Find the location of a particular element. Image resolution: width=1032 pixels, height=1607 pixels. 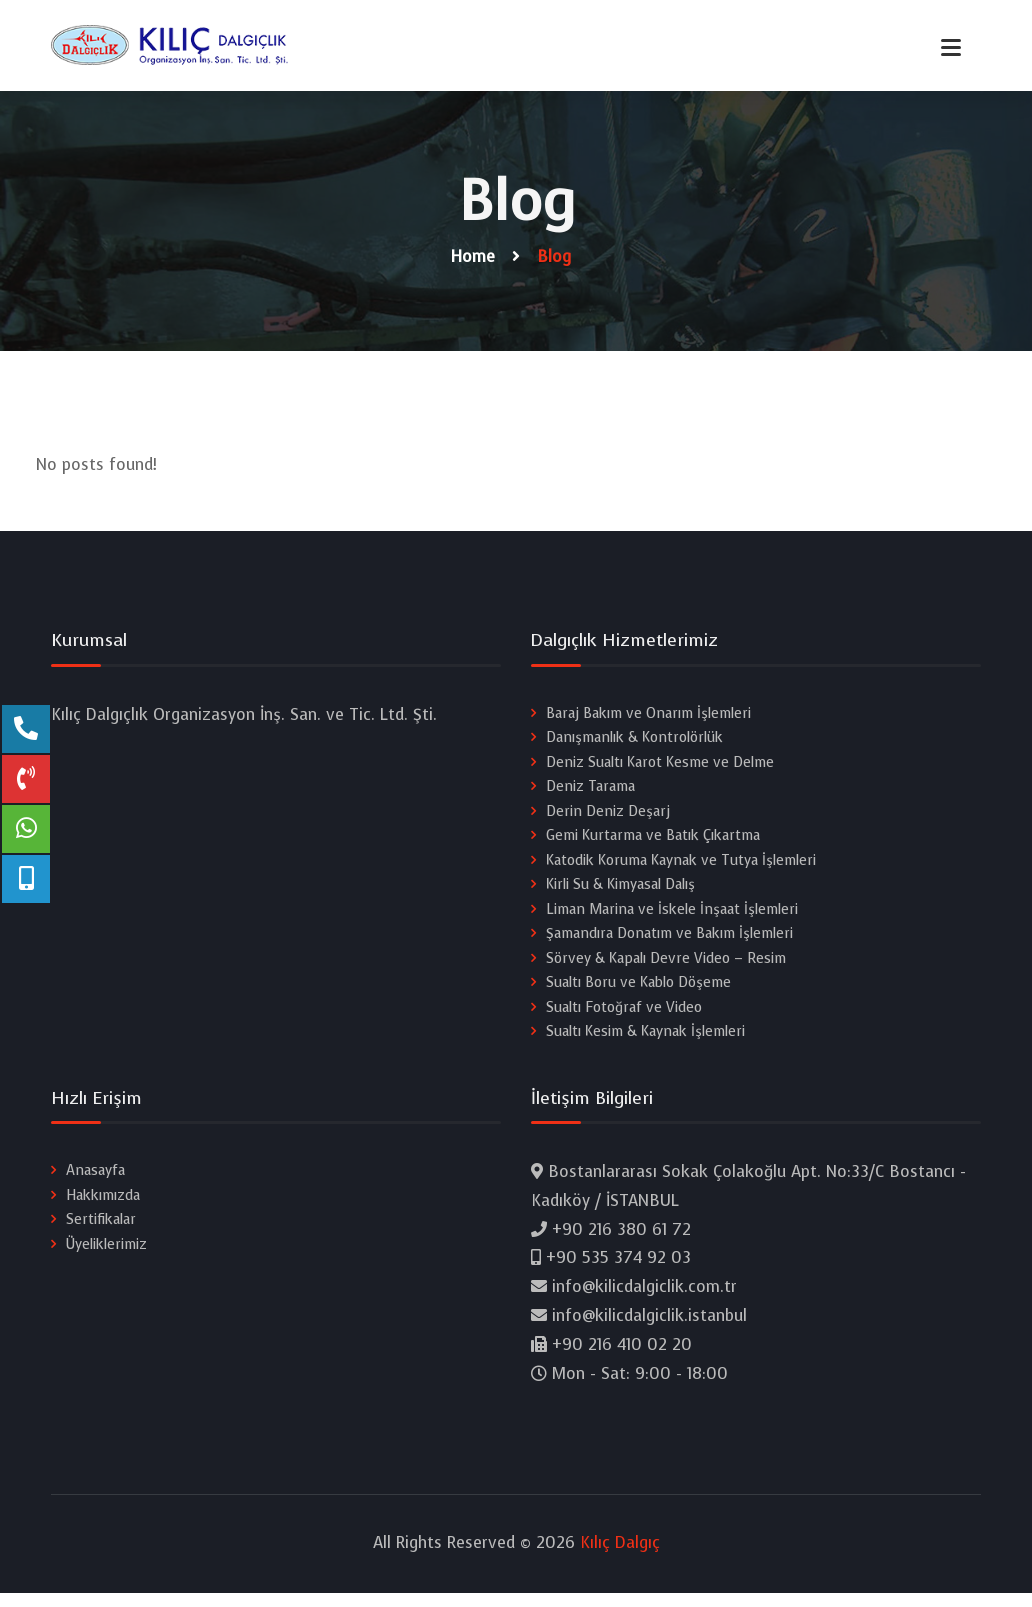

Sertifikalar is located at coordinates (101, 1227).